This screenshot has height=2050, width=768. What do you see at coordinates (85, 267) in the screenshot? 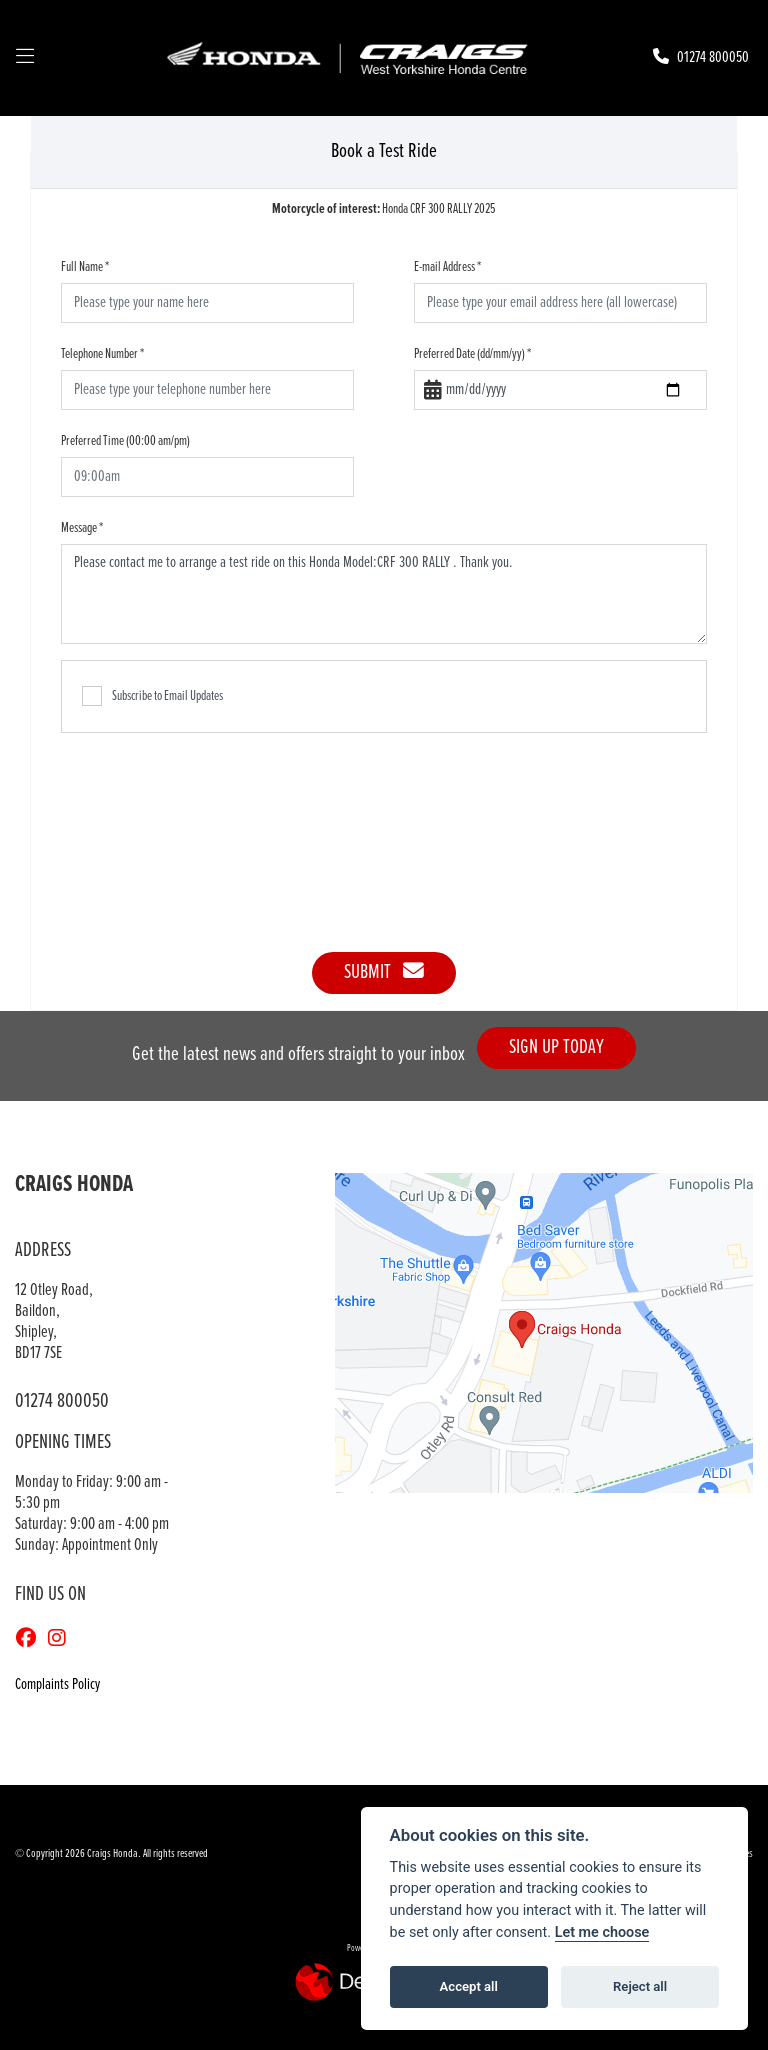
I see `Full Name` at bounding box center [85, 267].